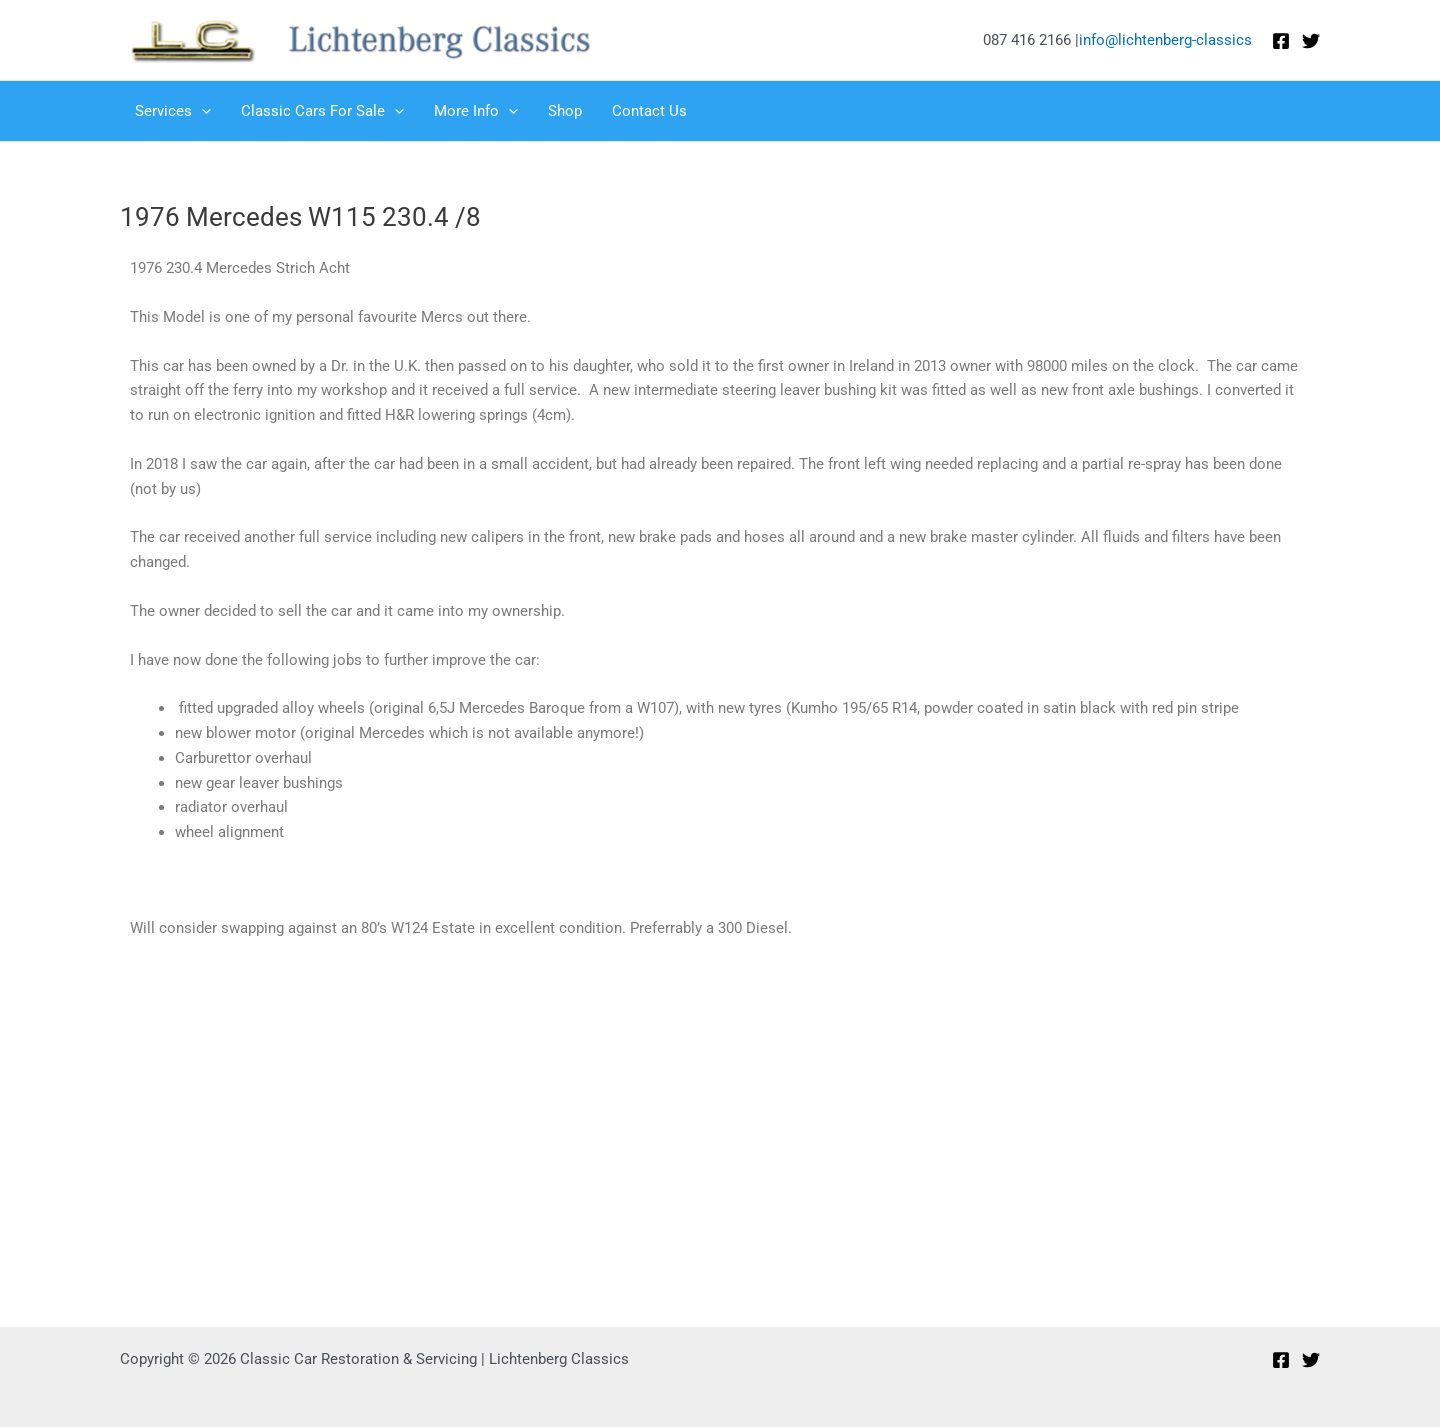  I want to click on Services, so click(173, 111).